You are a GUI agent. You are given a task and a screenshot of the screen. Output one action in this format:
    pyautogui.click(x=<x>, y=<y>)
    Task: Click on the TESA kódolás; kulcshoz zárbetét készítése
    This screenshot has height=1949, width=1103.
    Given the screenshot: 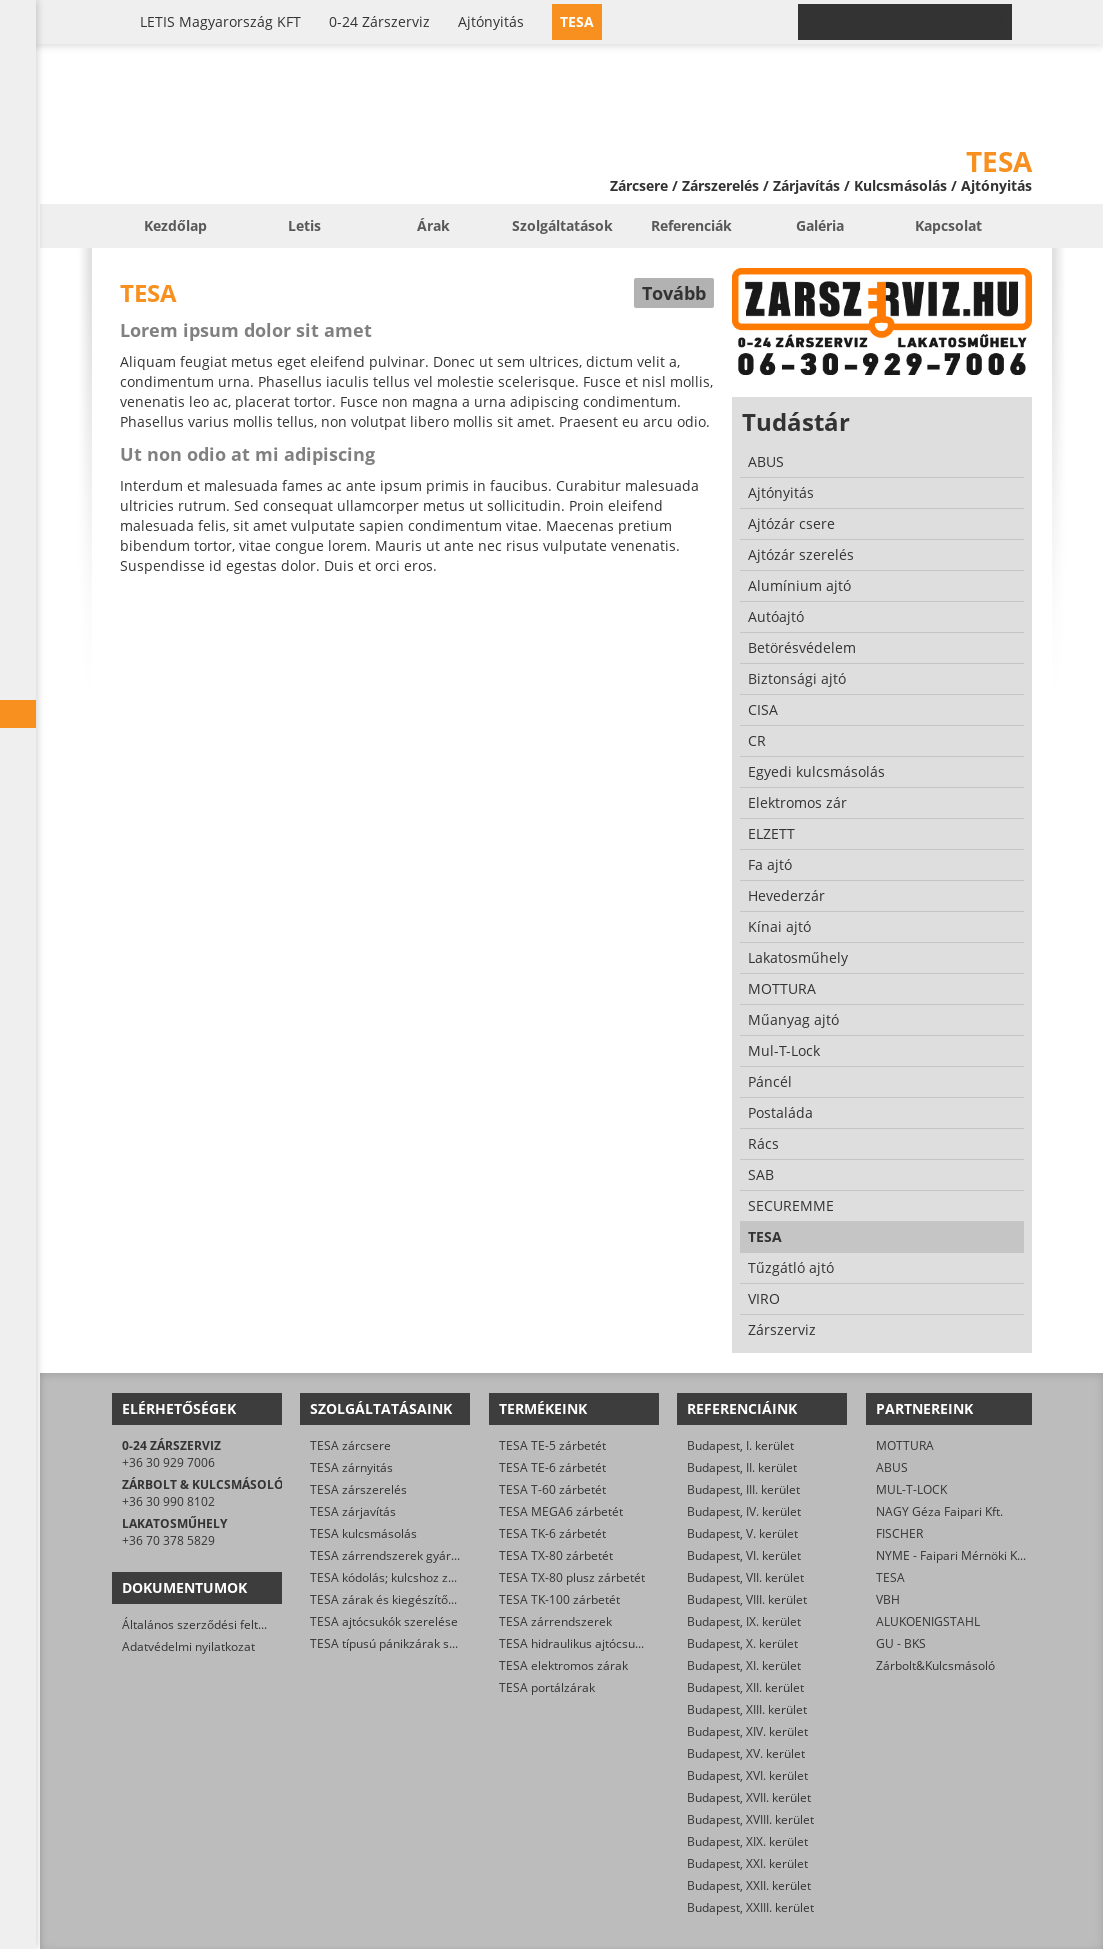 What is the action you would take?
    pyautogui.click(x=427, y=1577)
    